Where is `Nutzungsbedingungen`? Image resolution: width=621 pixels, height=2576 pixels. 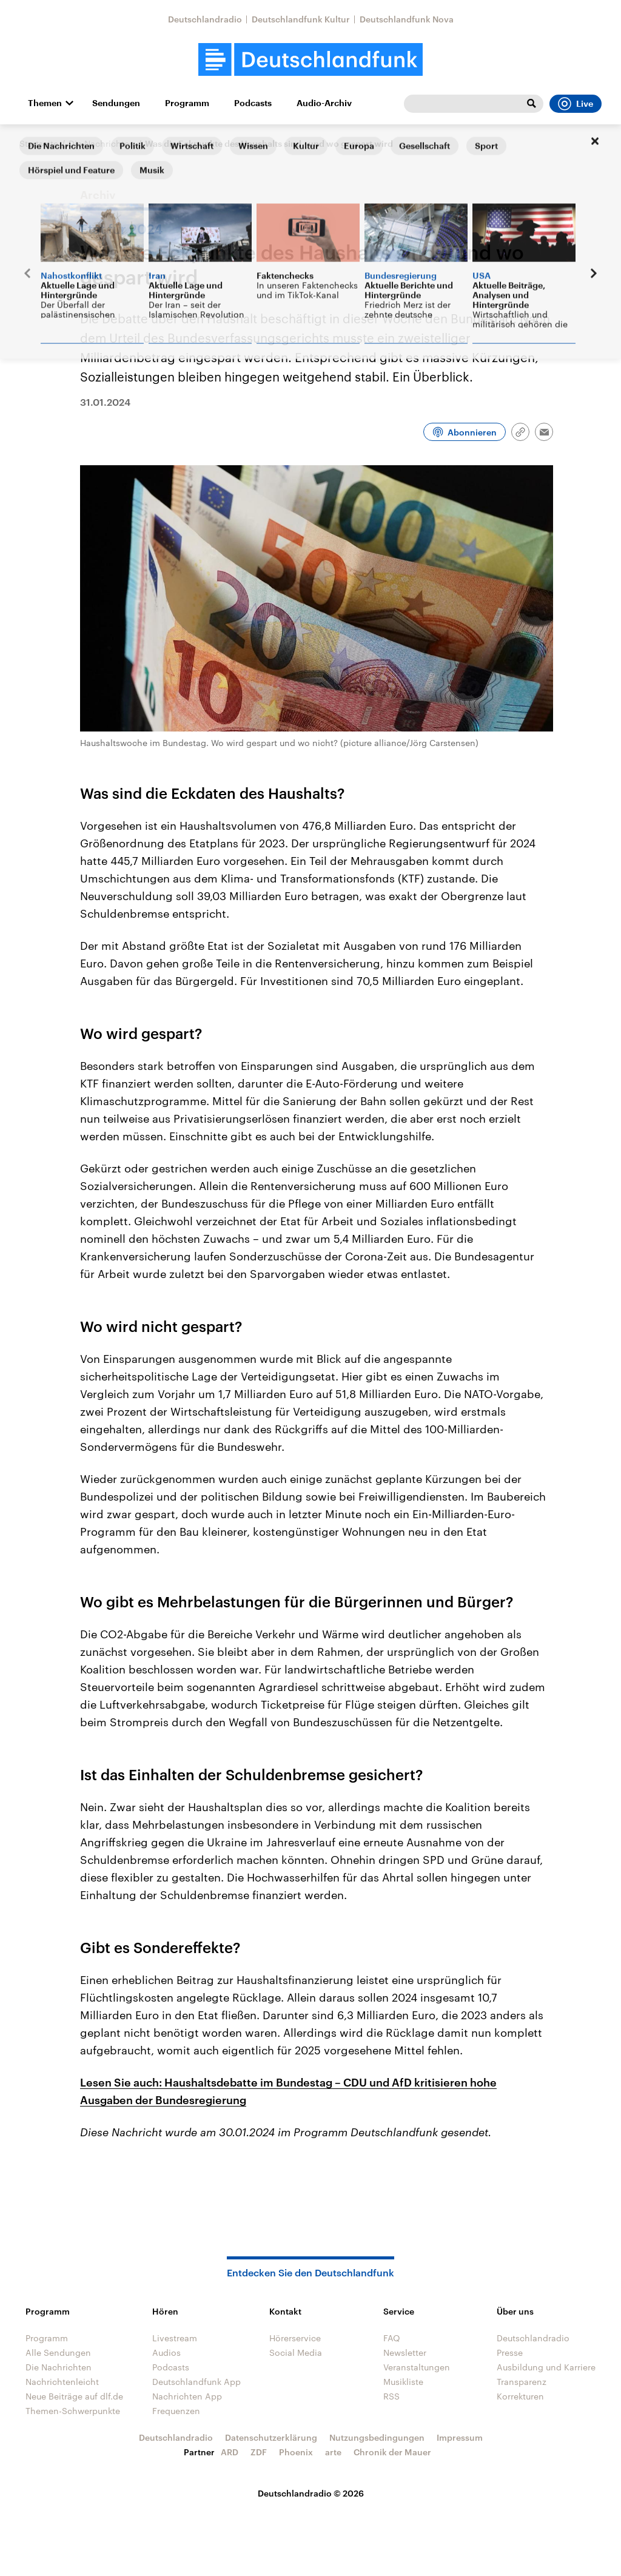 Nutzungsbedingungen is located at coordinates (377, 2437).